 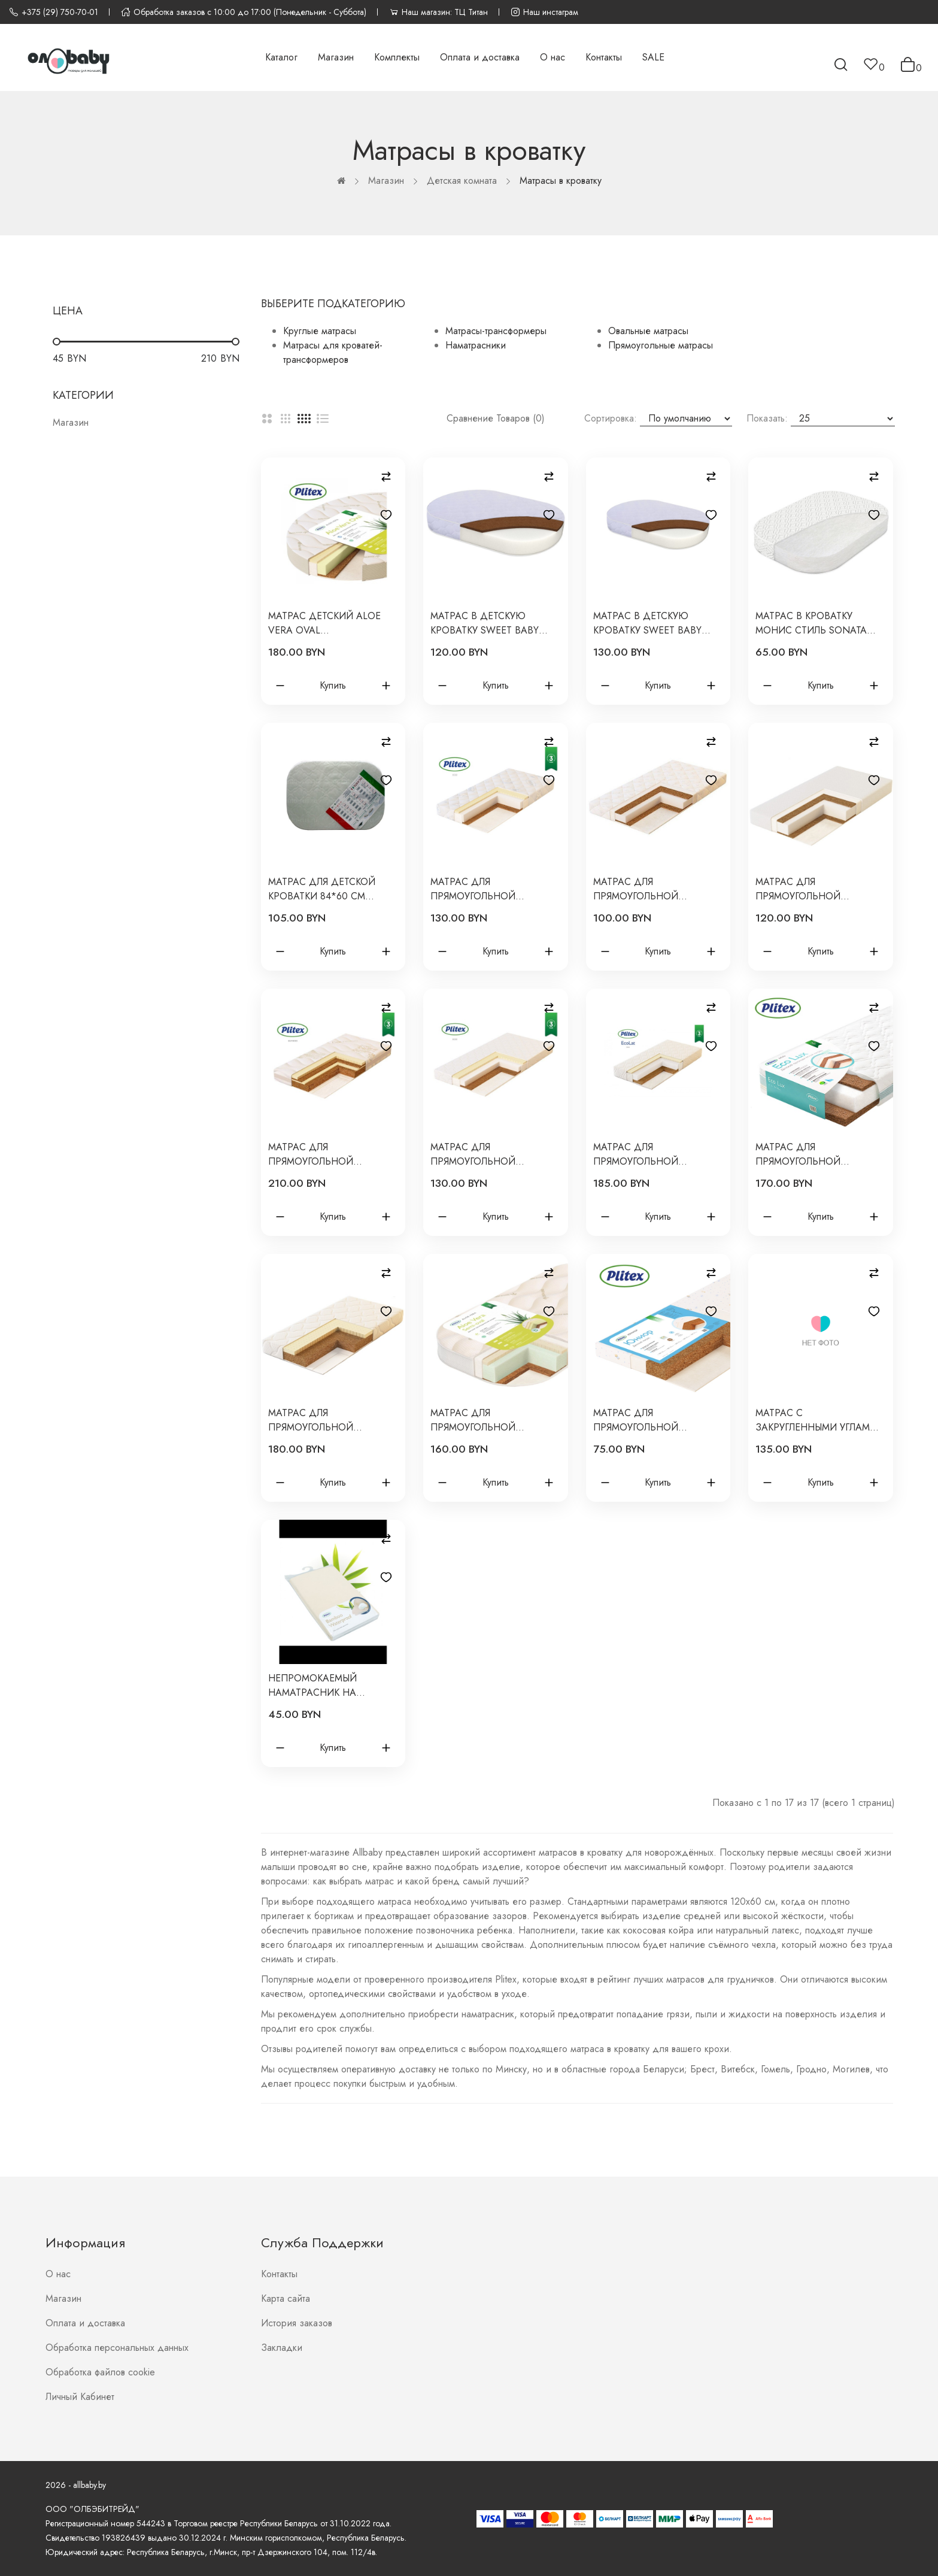 What do you see at coordinates (318, 1154) in the screenshot?
I see `Матрас для прямоугольной кроватки Bamboo Nature 119*60*11 см БН-119-01` at bounding box center [318, 1154].